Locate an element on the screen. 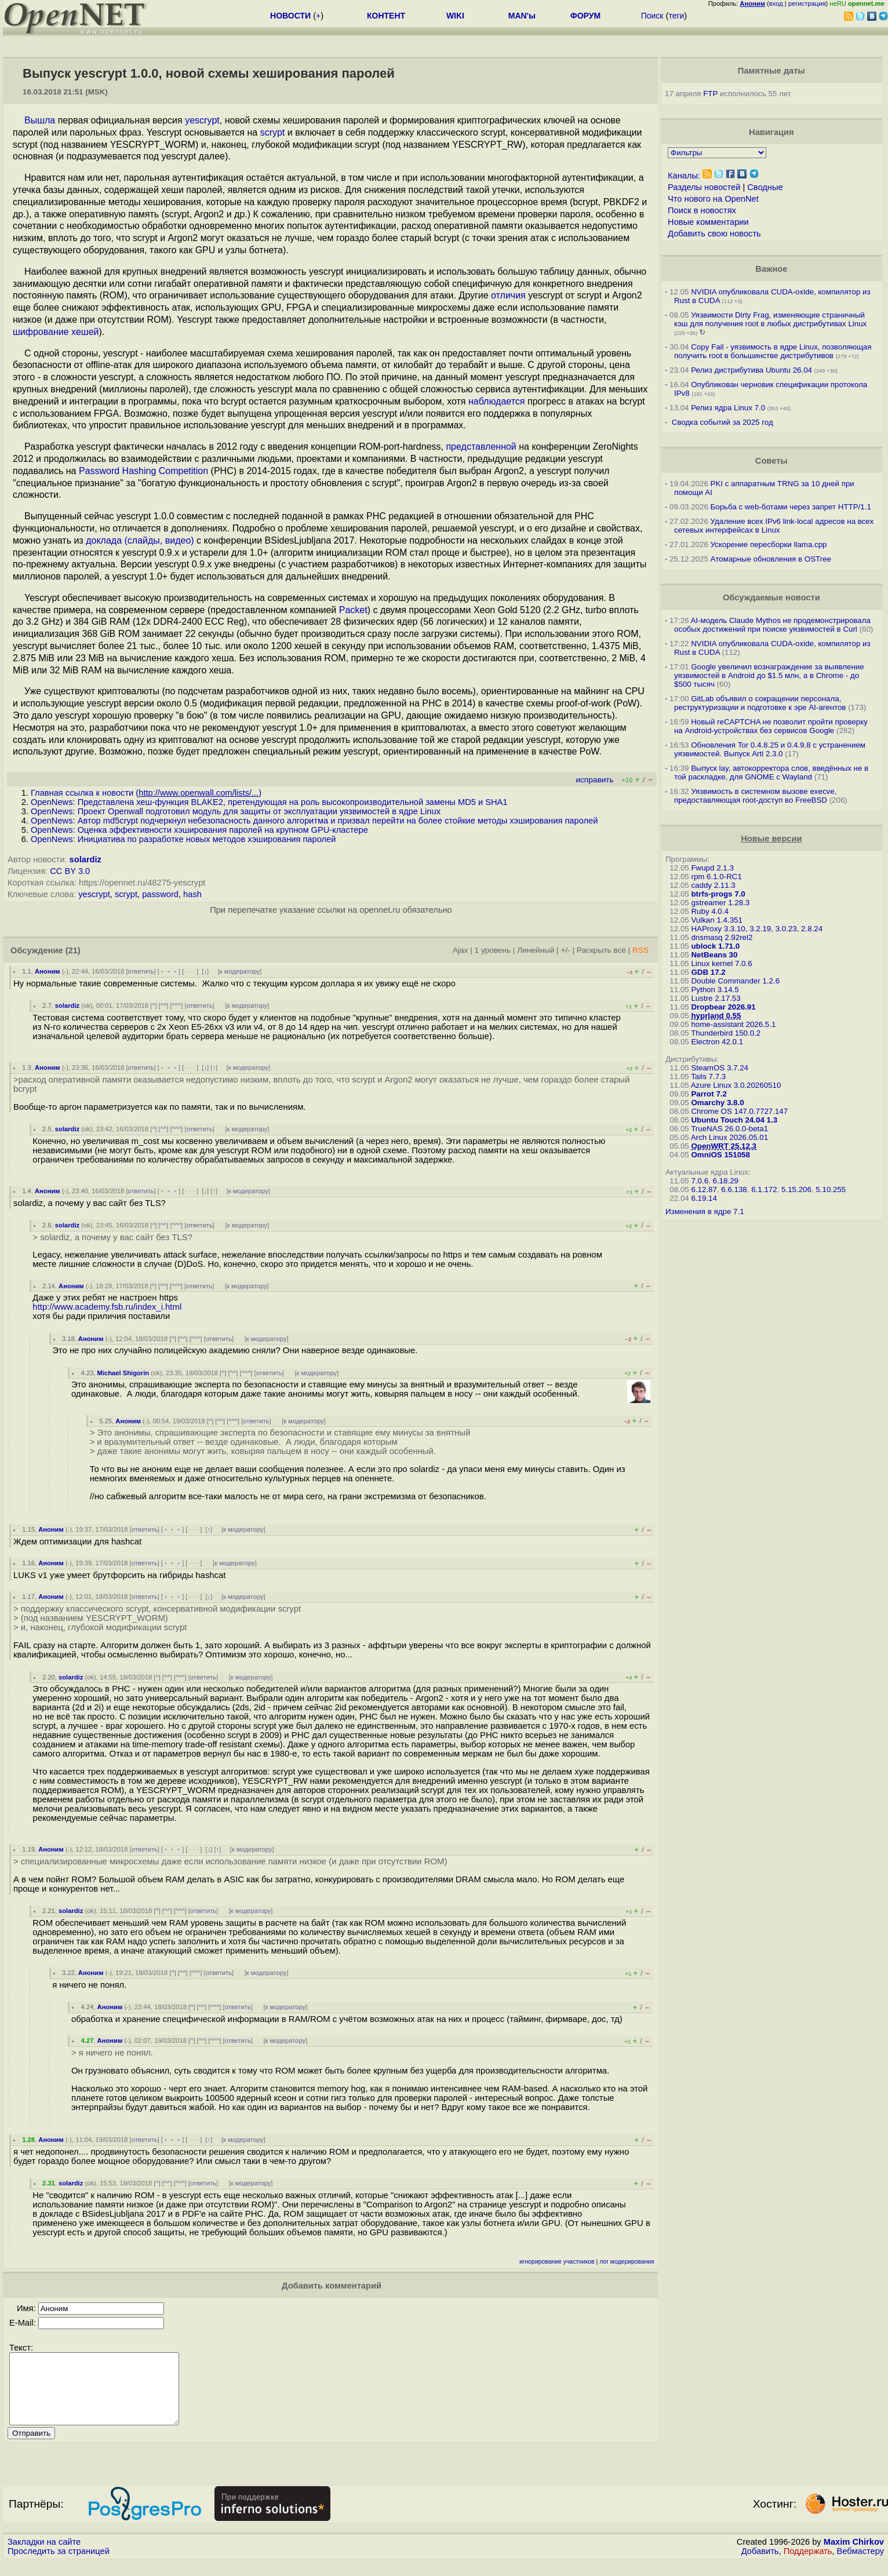 This screenshot has height=2576, width=888. 7.0.6 is located at coordinates (699, 1180).